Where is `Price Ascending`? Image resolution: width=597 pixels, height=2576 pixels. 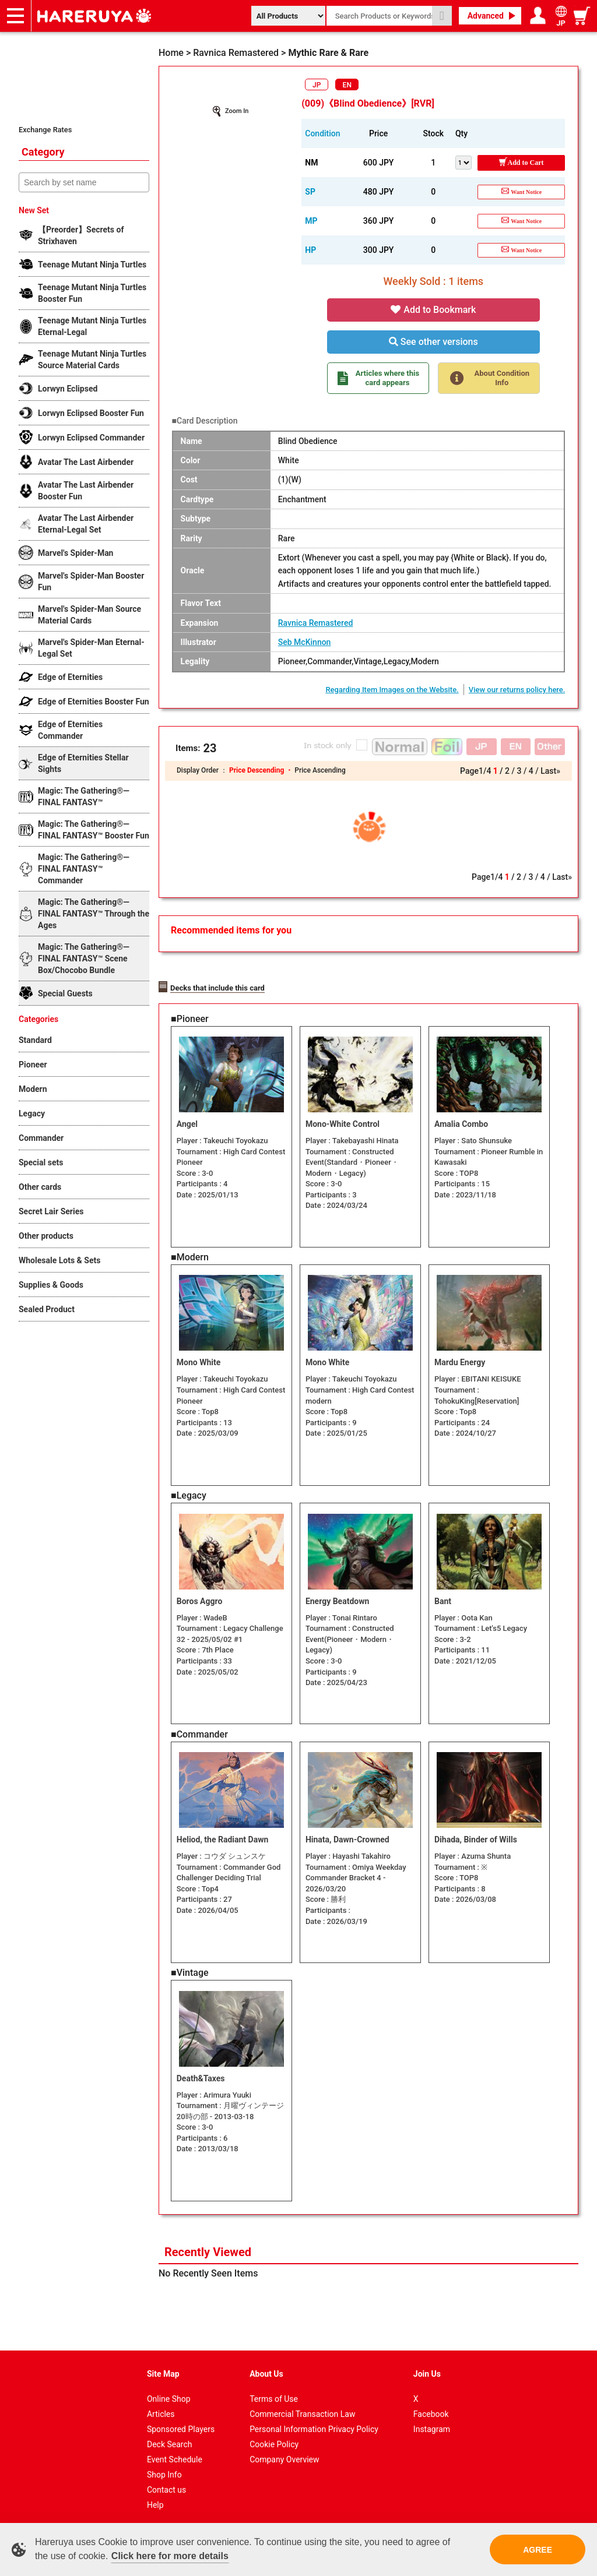 Price Ascending is located at coordinates (319, 770).